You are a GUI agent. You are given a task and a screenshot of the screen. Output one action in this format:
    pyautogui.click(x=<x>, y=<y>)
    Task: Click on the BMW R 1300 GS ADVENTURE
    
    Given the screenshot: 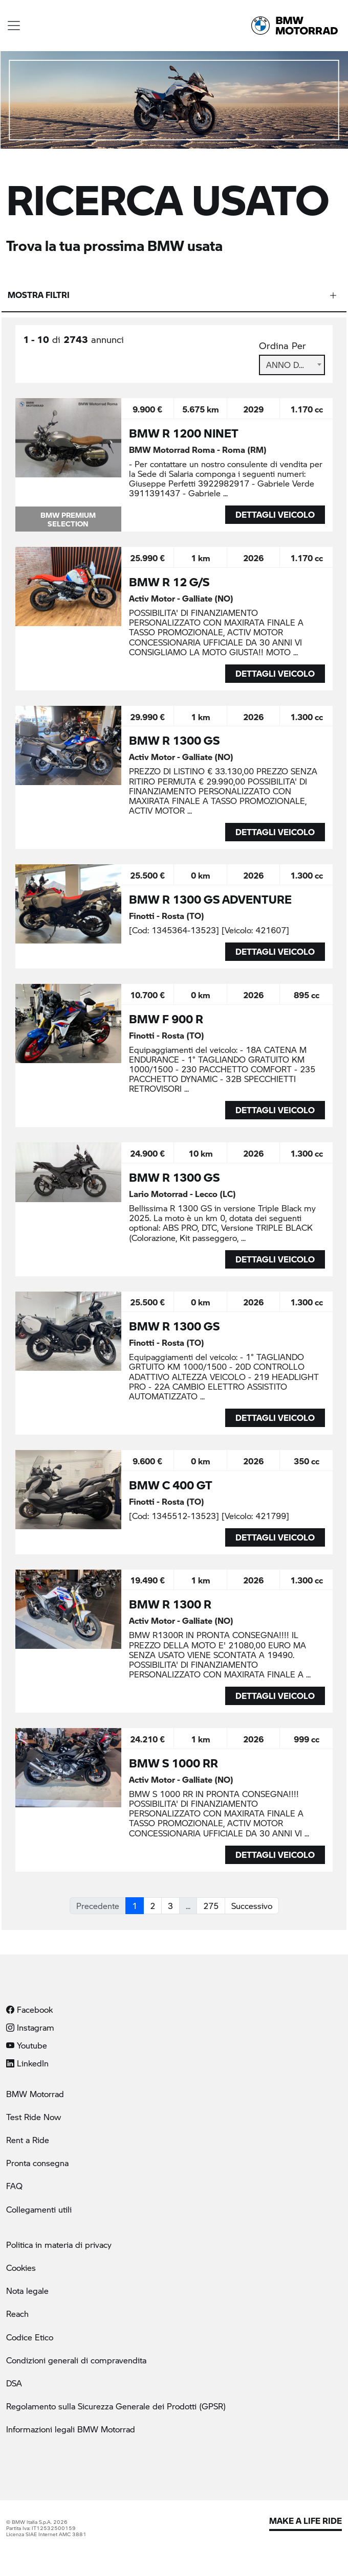 What is the action you would take?
    pyautogui.click(x=210, y=899)
    